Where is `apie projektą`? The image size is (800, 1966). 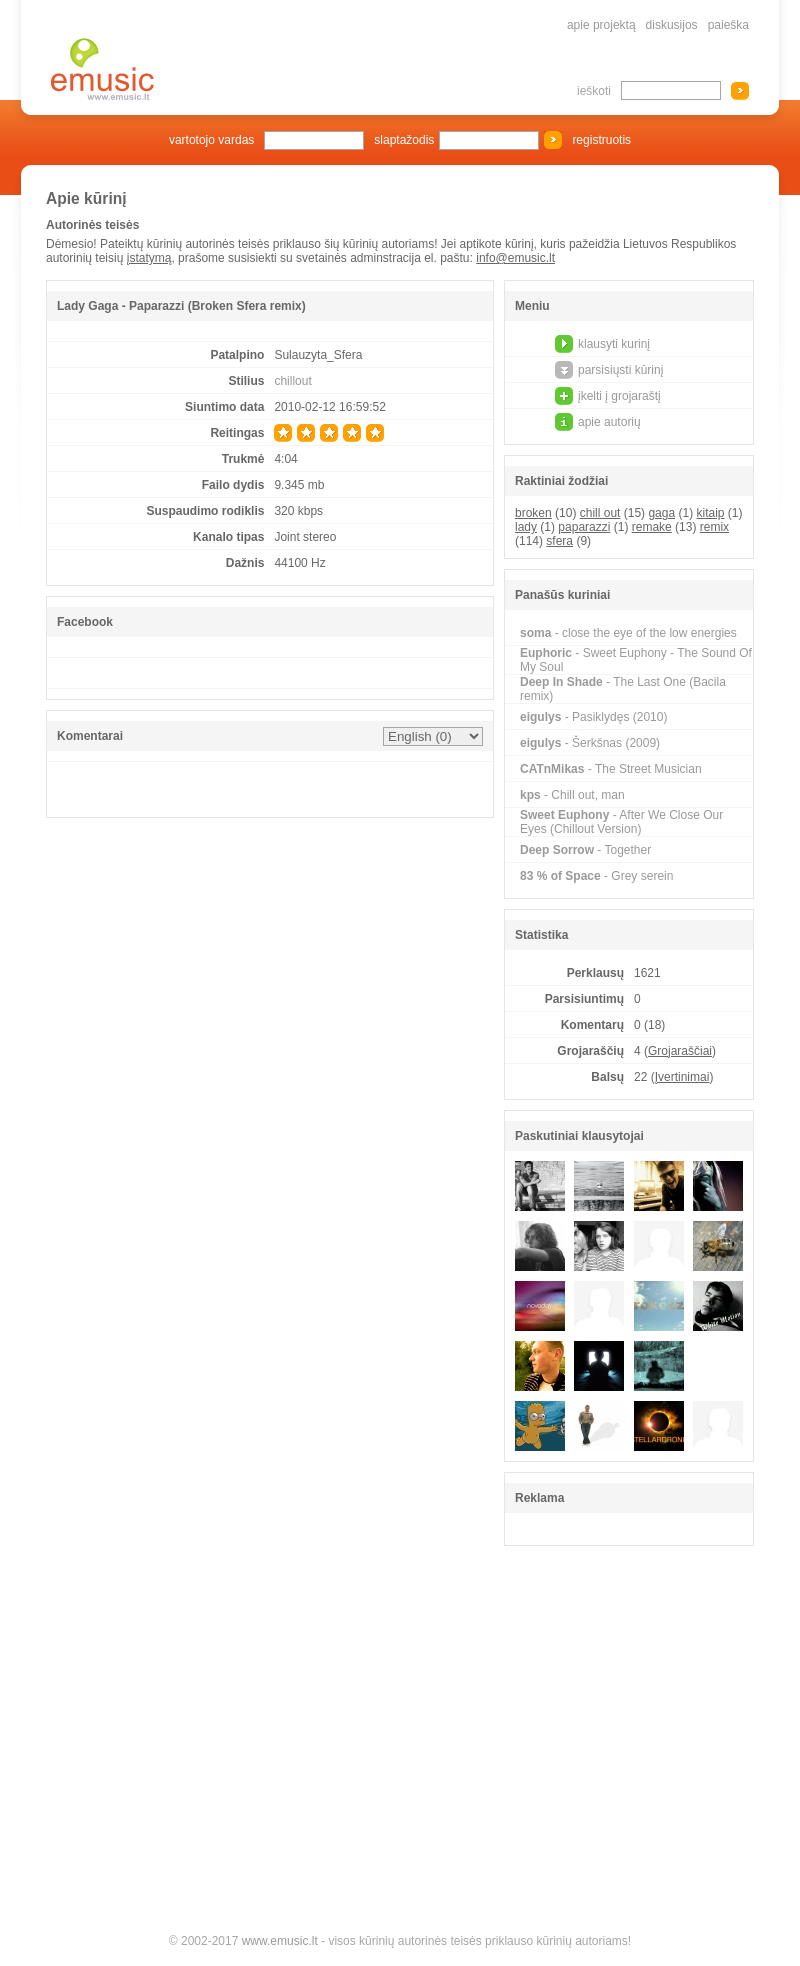
apie projektą is located at coordinates (601, 25).